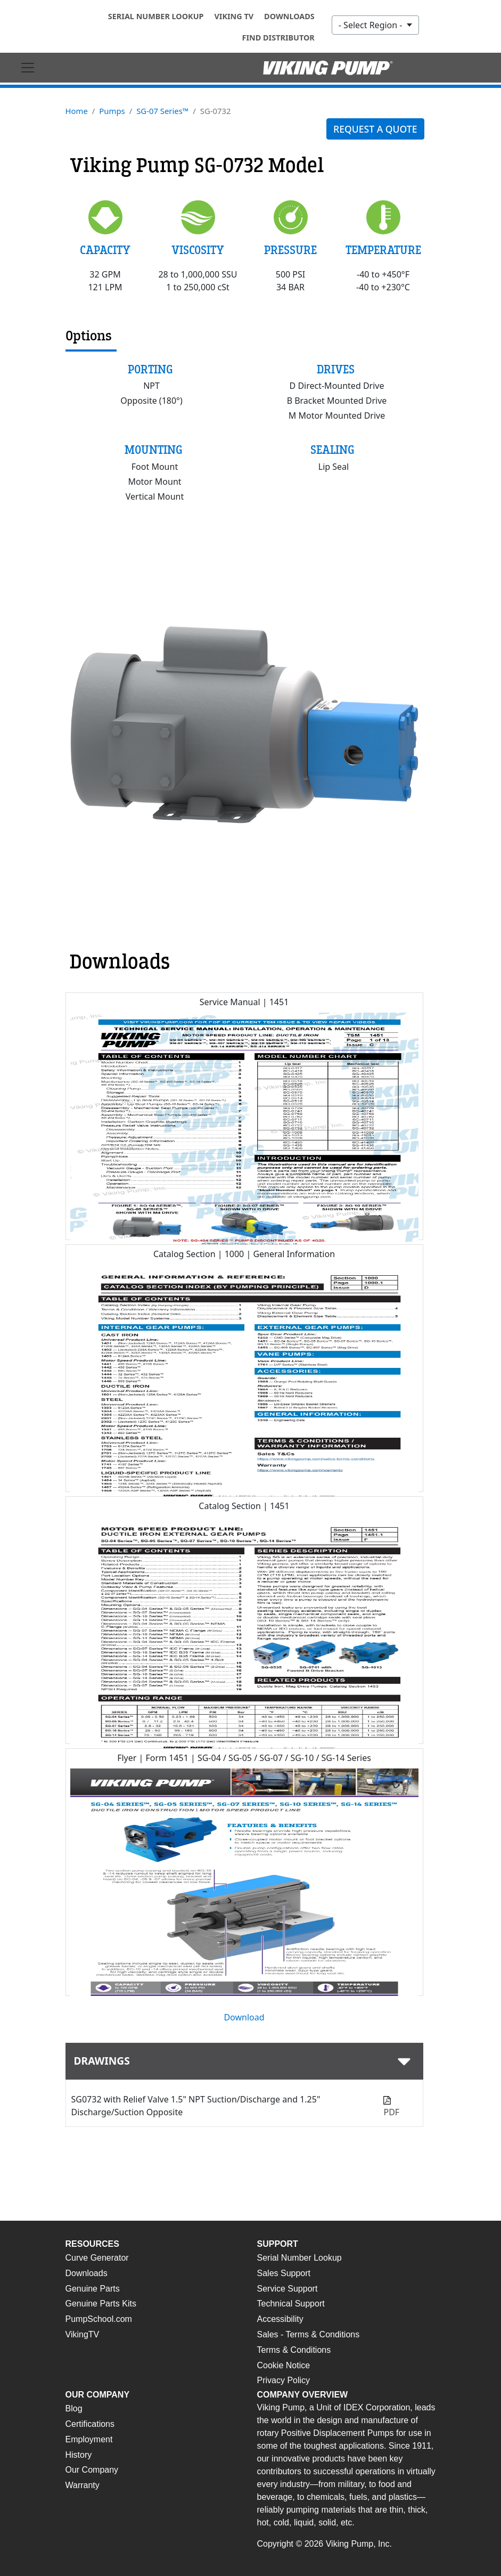  Describe the element at coordinates (284, 2273) in the screenshot. I see `Sales Support` at that location.